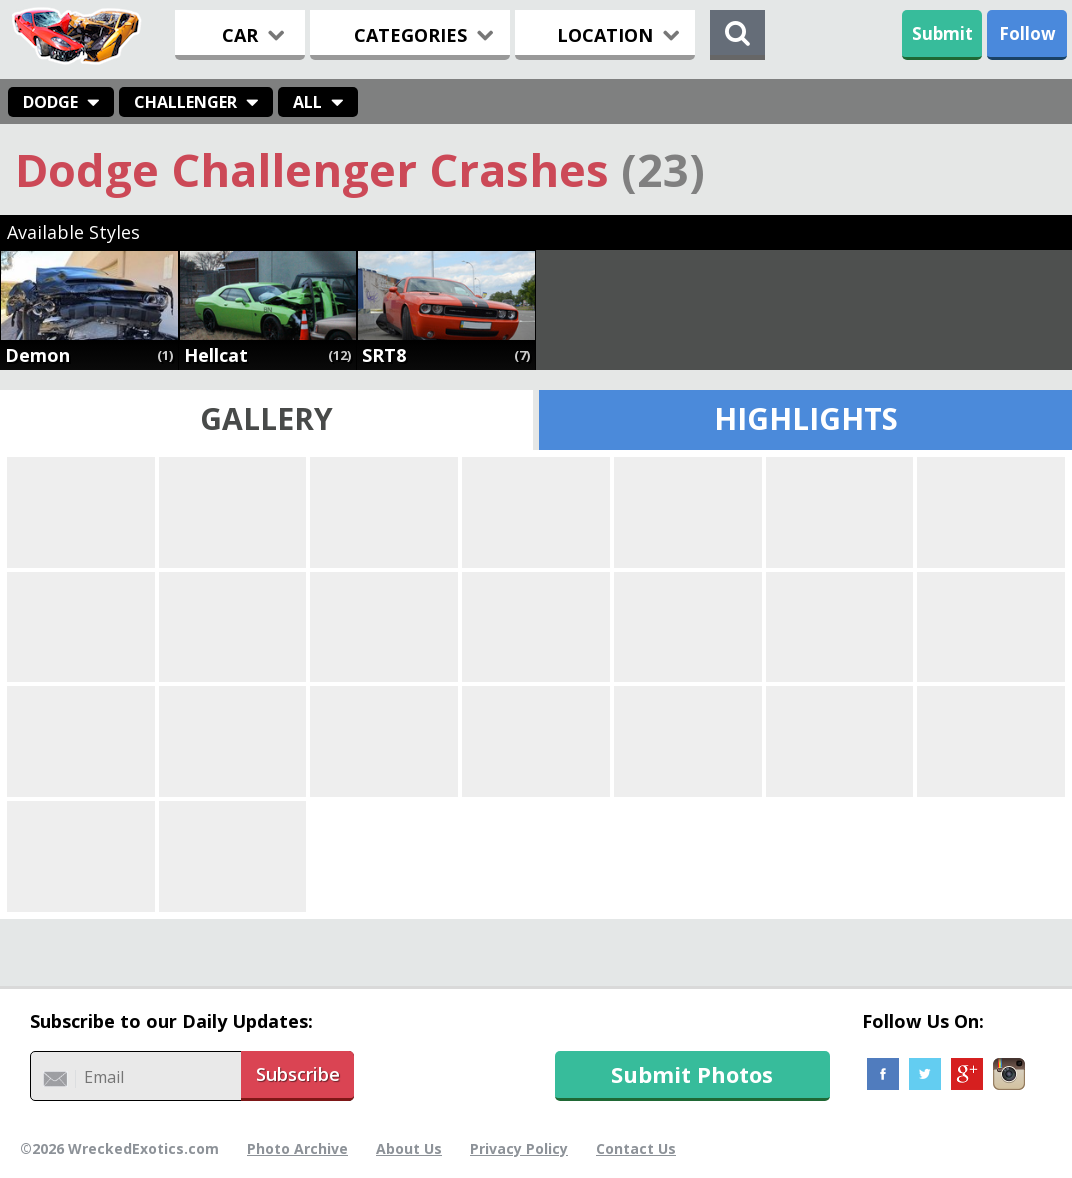 This screenshot has height=1178, width=1072. What do you see at coordinates (942, 33) in the screenshot?
I see `Submit` at bounding box center [942, 33].